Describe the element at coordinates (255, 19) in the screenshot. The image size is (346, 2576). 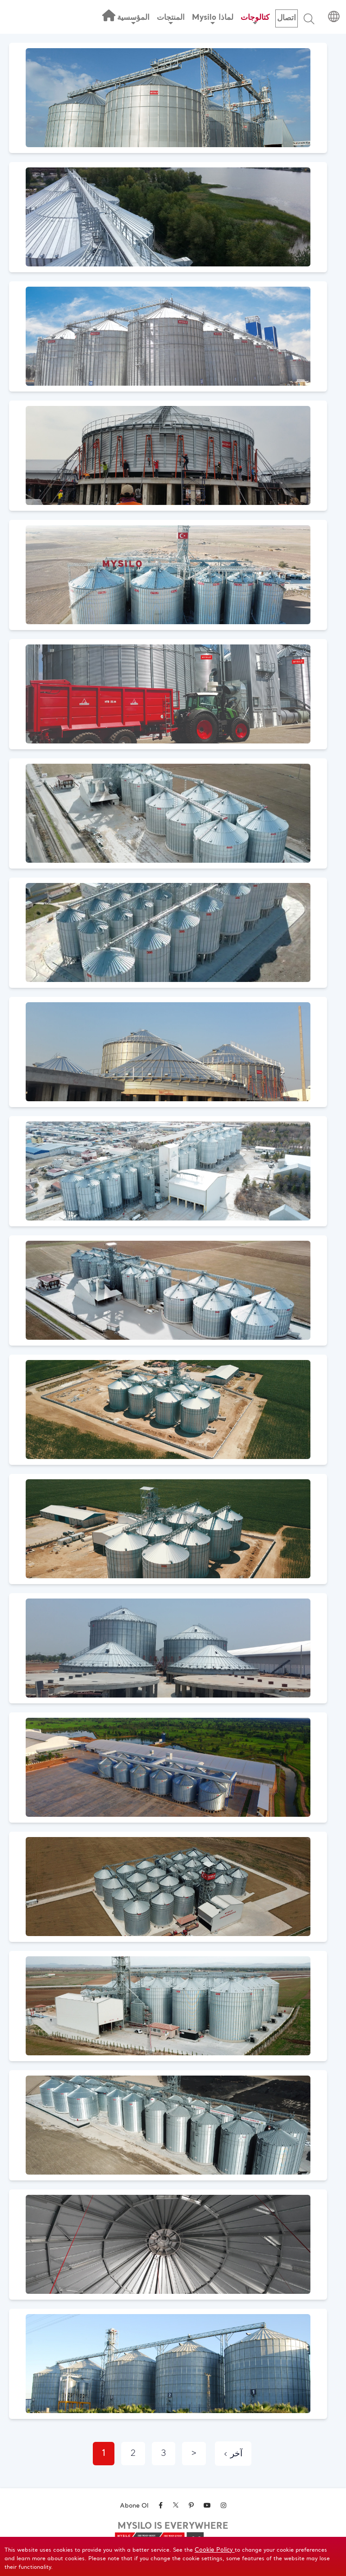
I see `كتالوجات [button]` at that location.